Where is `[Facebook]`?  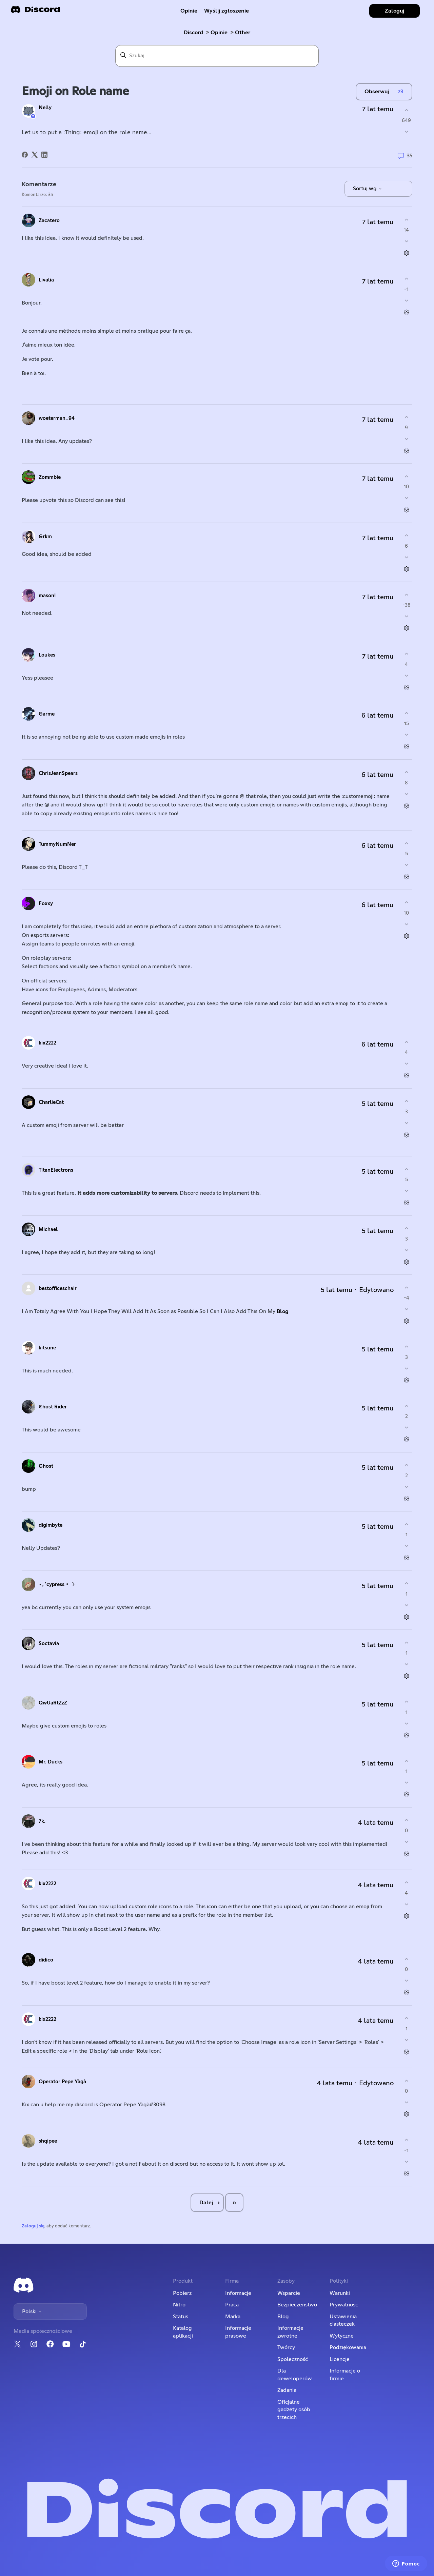
[Facebook] is located at coordinates (25, 155).